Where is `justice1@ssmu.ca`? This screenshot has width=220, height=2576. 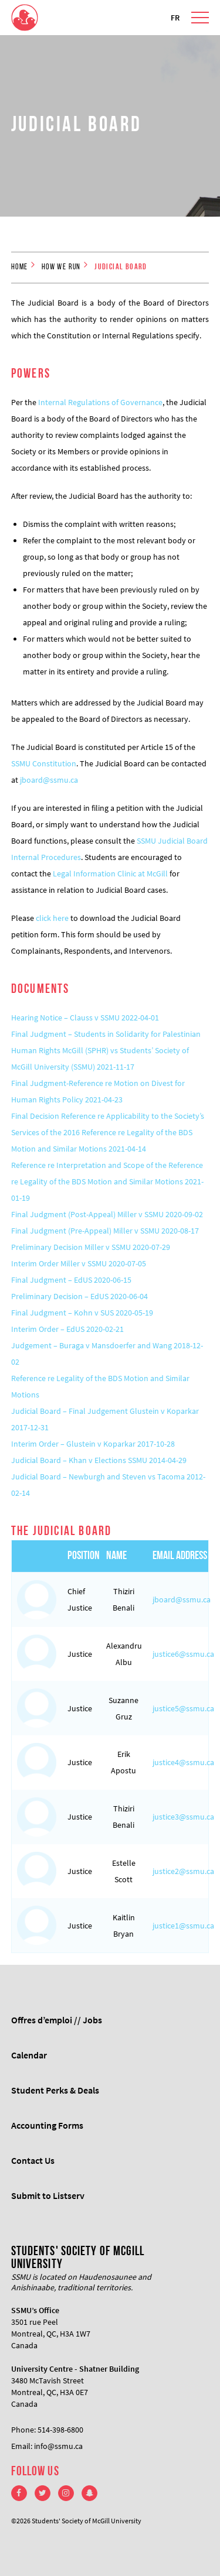
justice1@ssmu.ca is located at coordinates (183, 1925).